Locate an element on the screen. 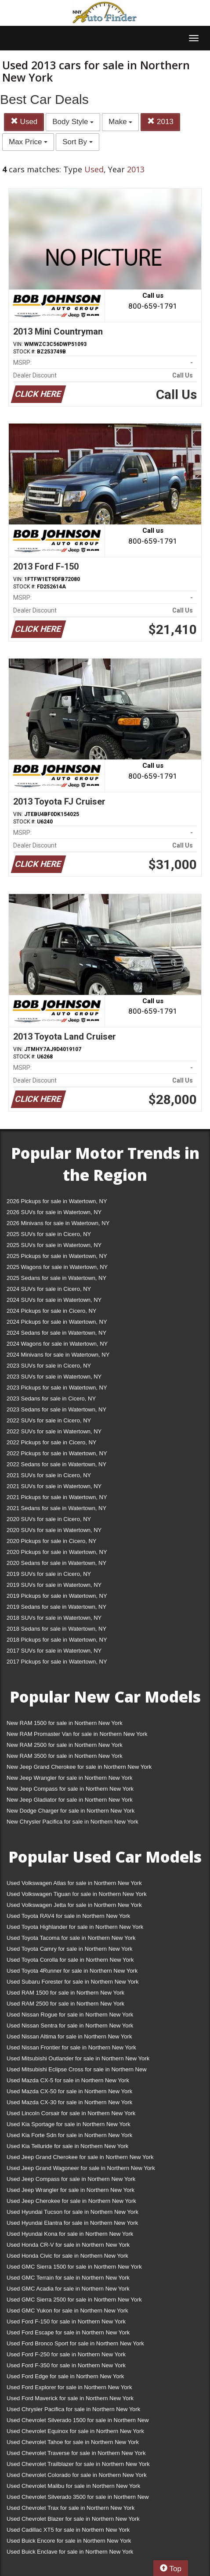 The height and width of the screenshot is (2576, 210). Used Kia Sportage for sale in Northern New York is located at coordinates (68, 2124).